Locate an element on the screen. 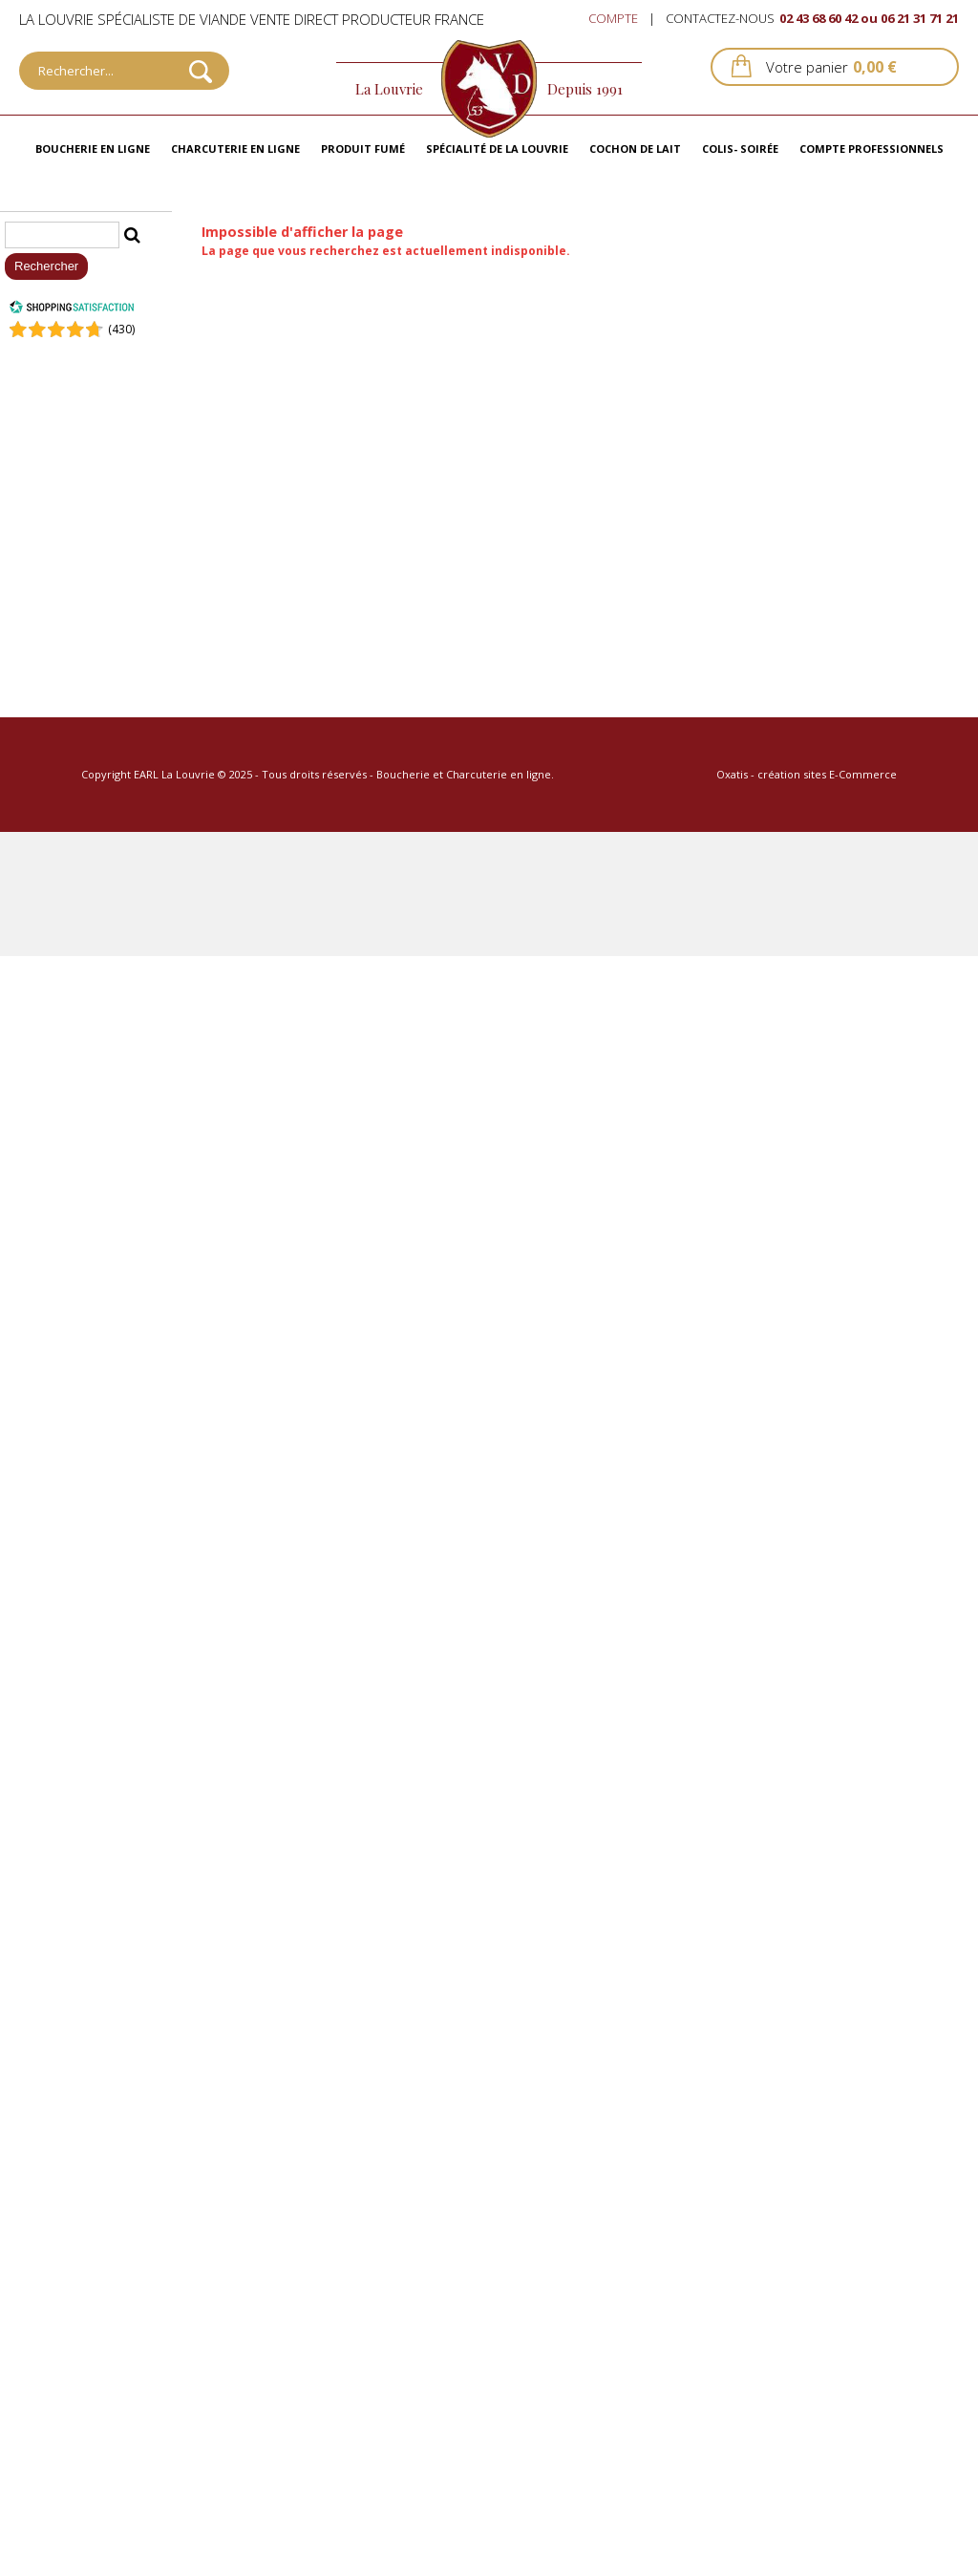  Colis- Soirée is located at coordinates (740, 148).